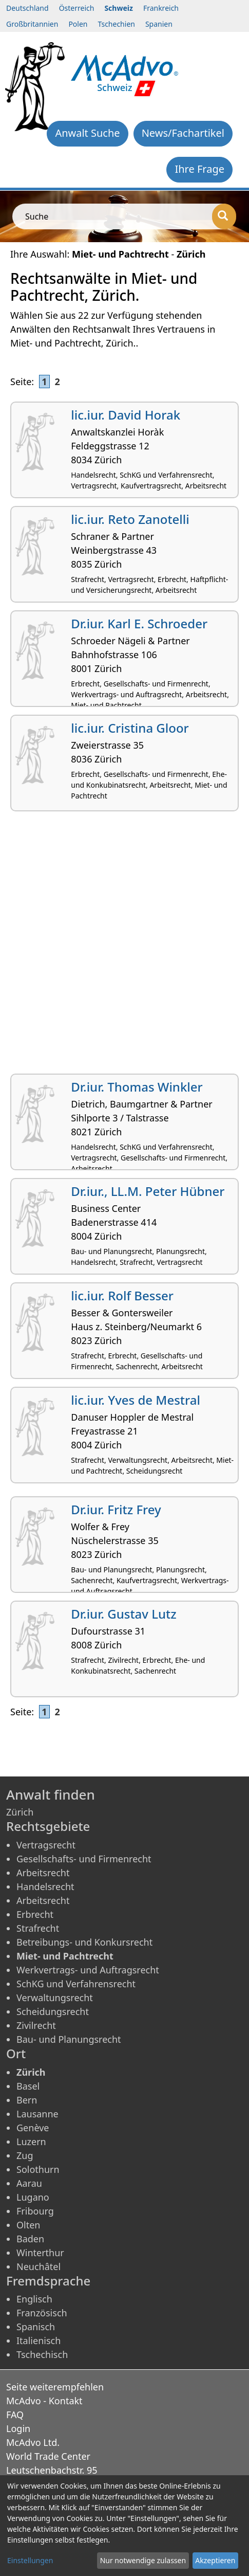 The width and height of the screenshot is (249, 2576). I want to click on Akzeptieren, so click(215, 2560).